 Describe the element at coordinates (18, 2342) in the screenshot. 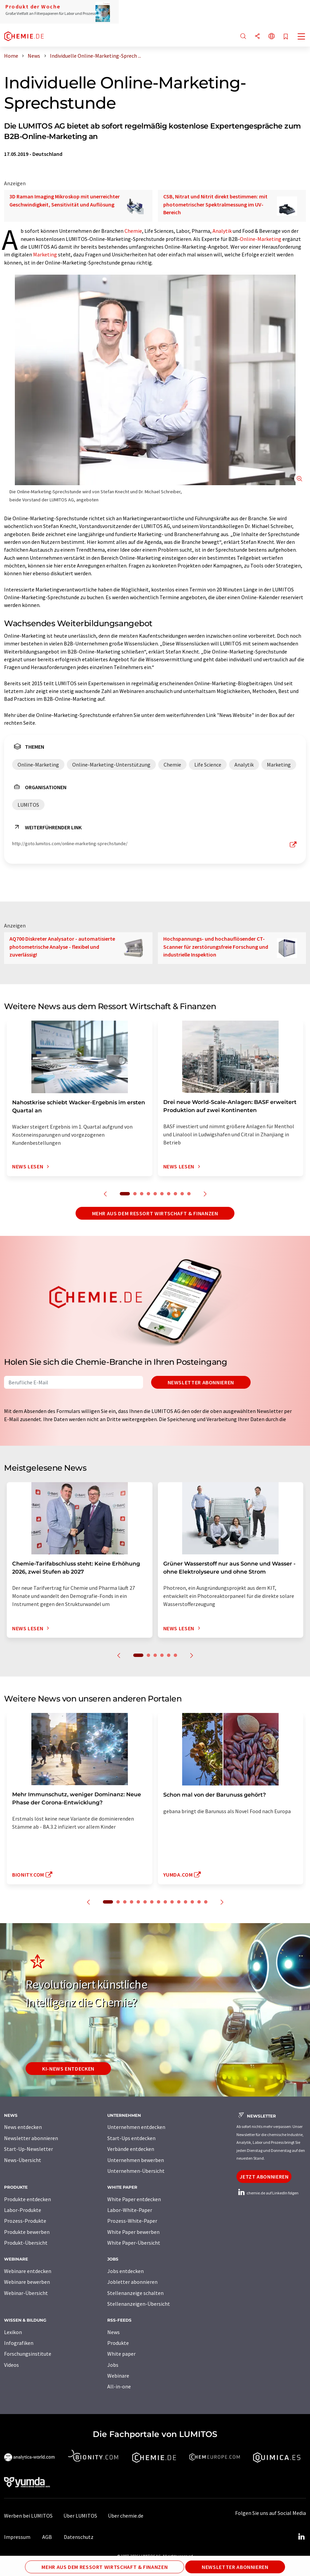

I see `Infografiken` at that location.